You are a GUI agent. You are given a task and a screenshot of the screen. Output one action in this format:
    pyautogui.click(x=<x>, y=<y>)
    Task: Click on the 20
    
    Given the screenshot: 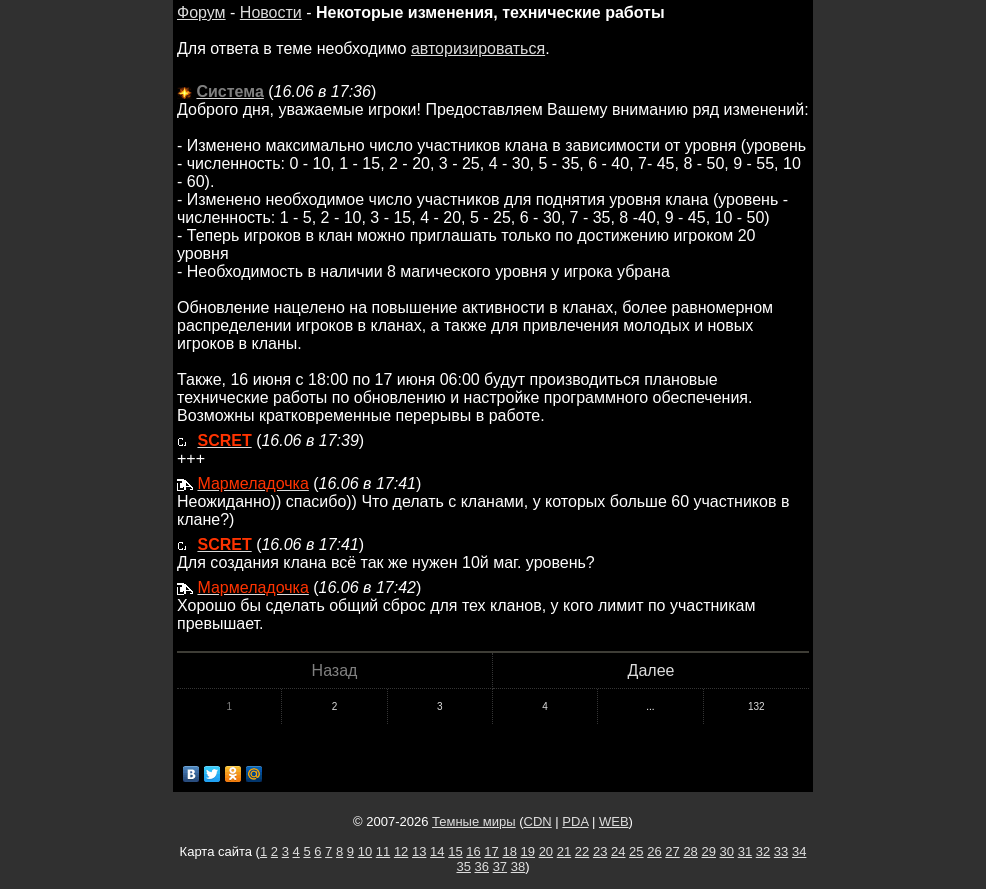 What is the action you would take?
    pyautogui.click(x=546, y=851)
    